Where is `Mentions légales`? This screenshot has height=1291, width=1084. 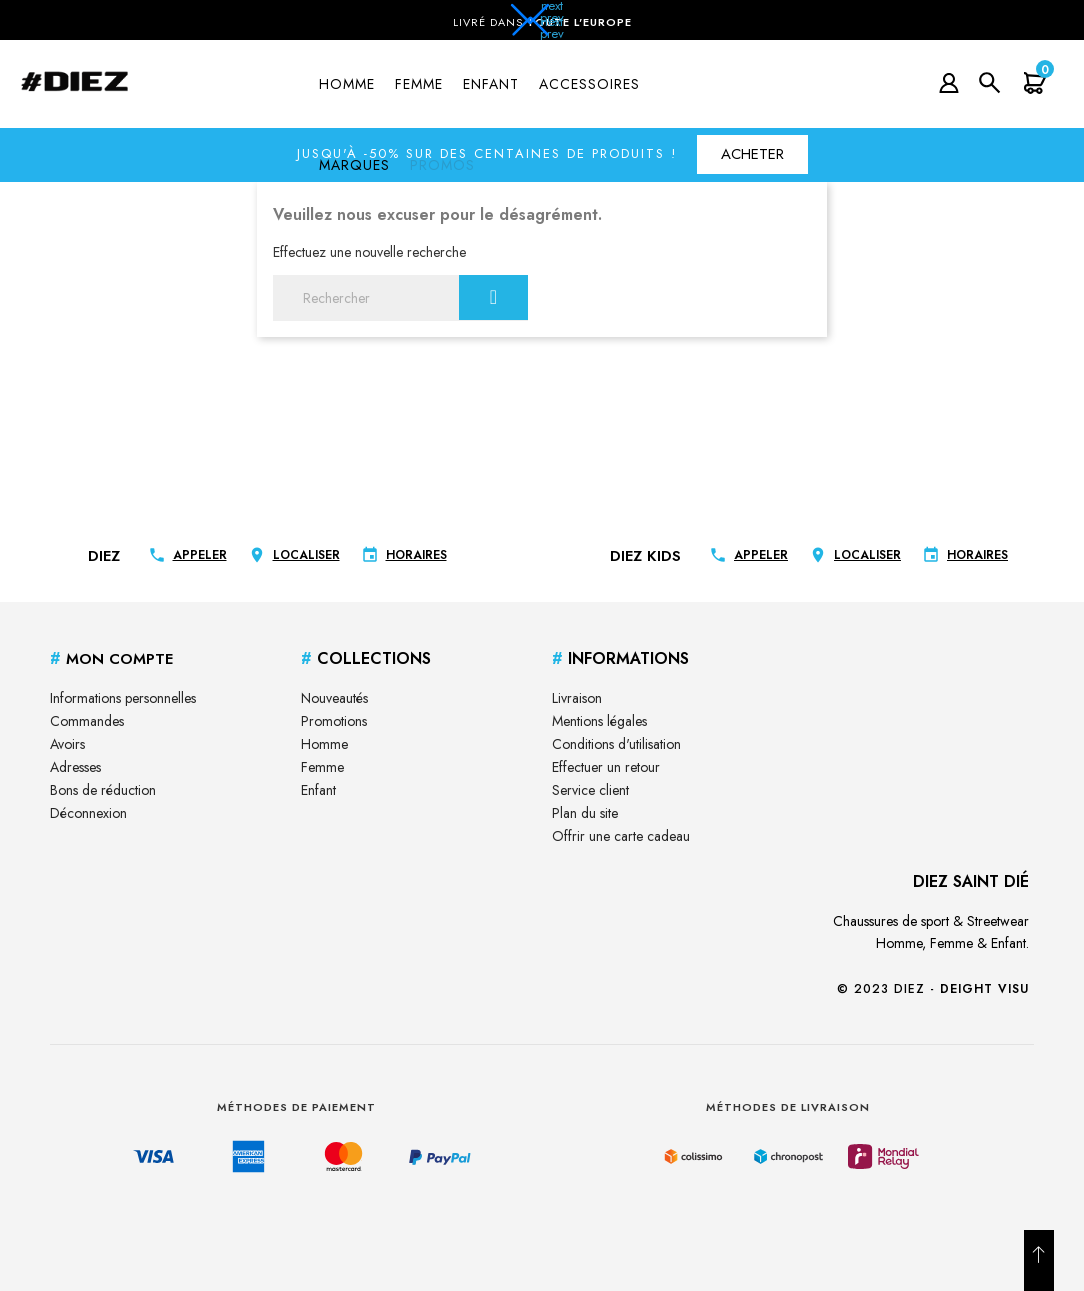 Mentions légales is located at coordinates (599, 721).